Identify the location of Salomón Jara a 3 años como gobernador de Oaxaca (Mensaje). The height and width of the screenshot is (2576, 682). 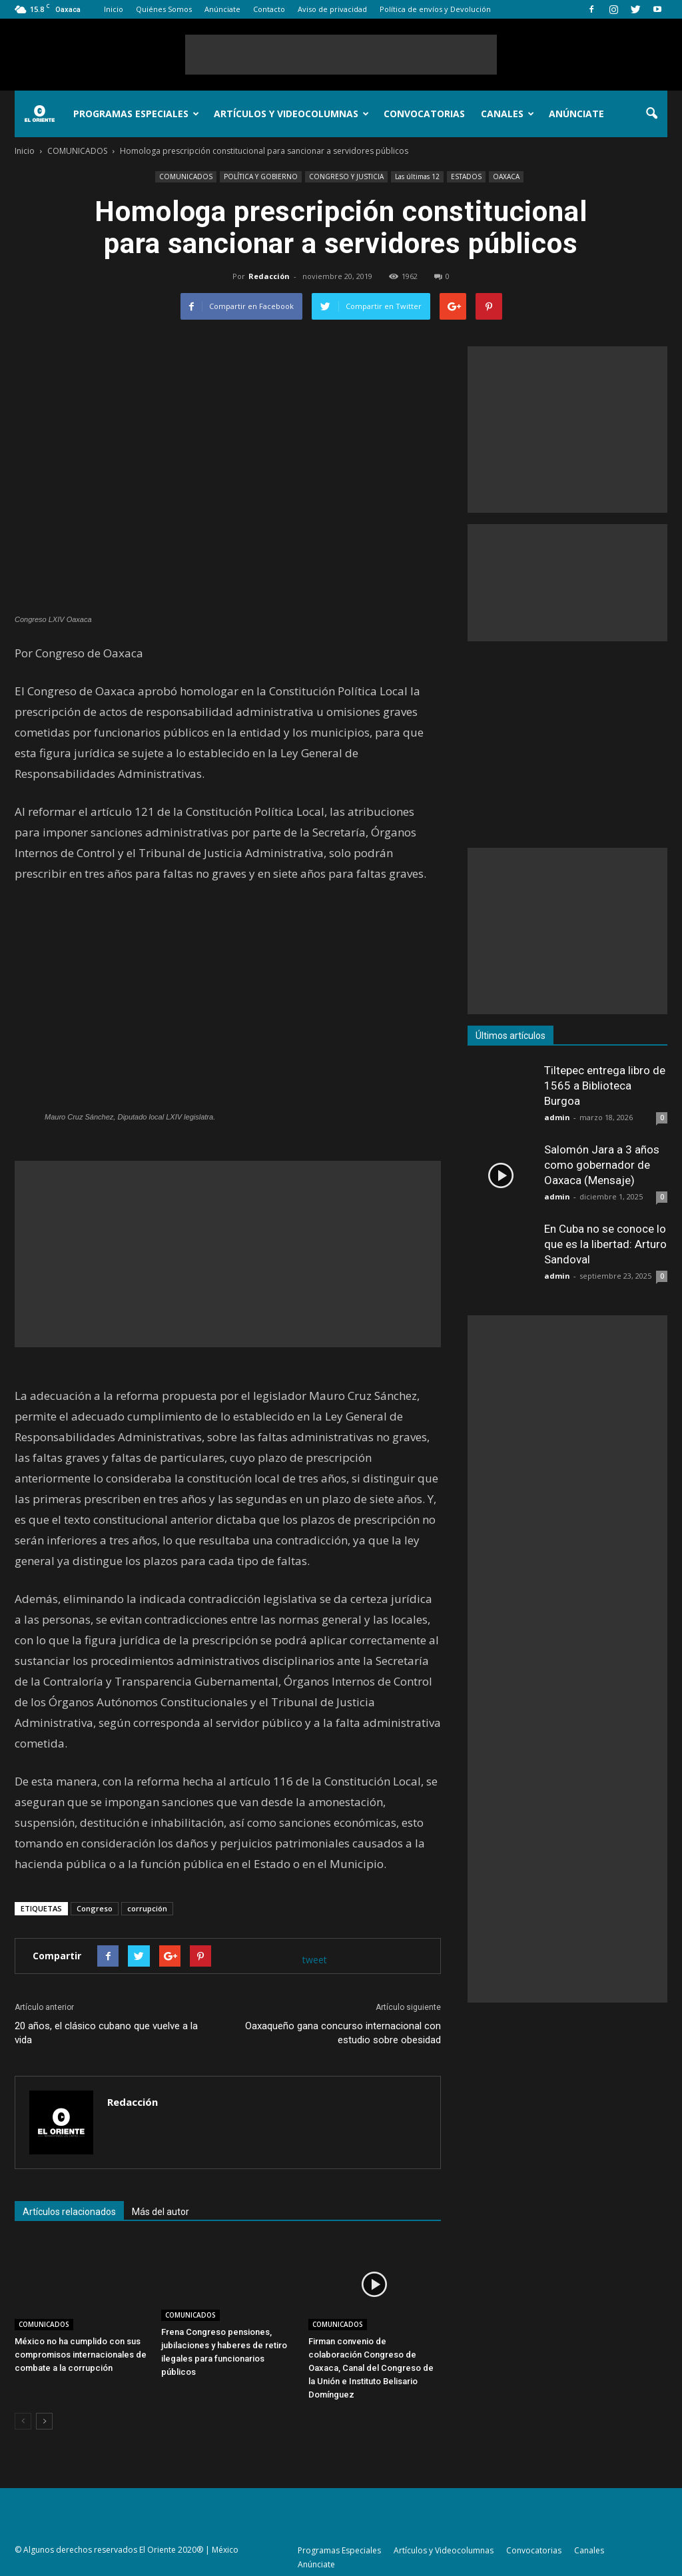
(601, 1165).